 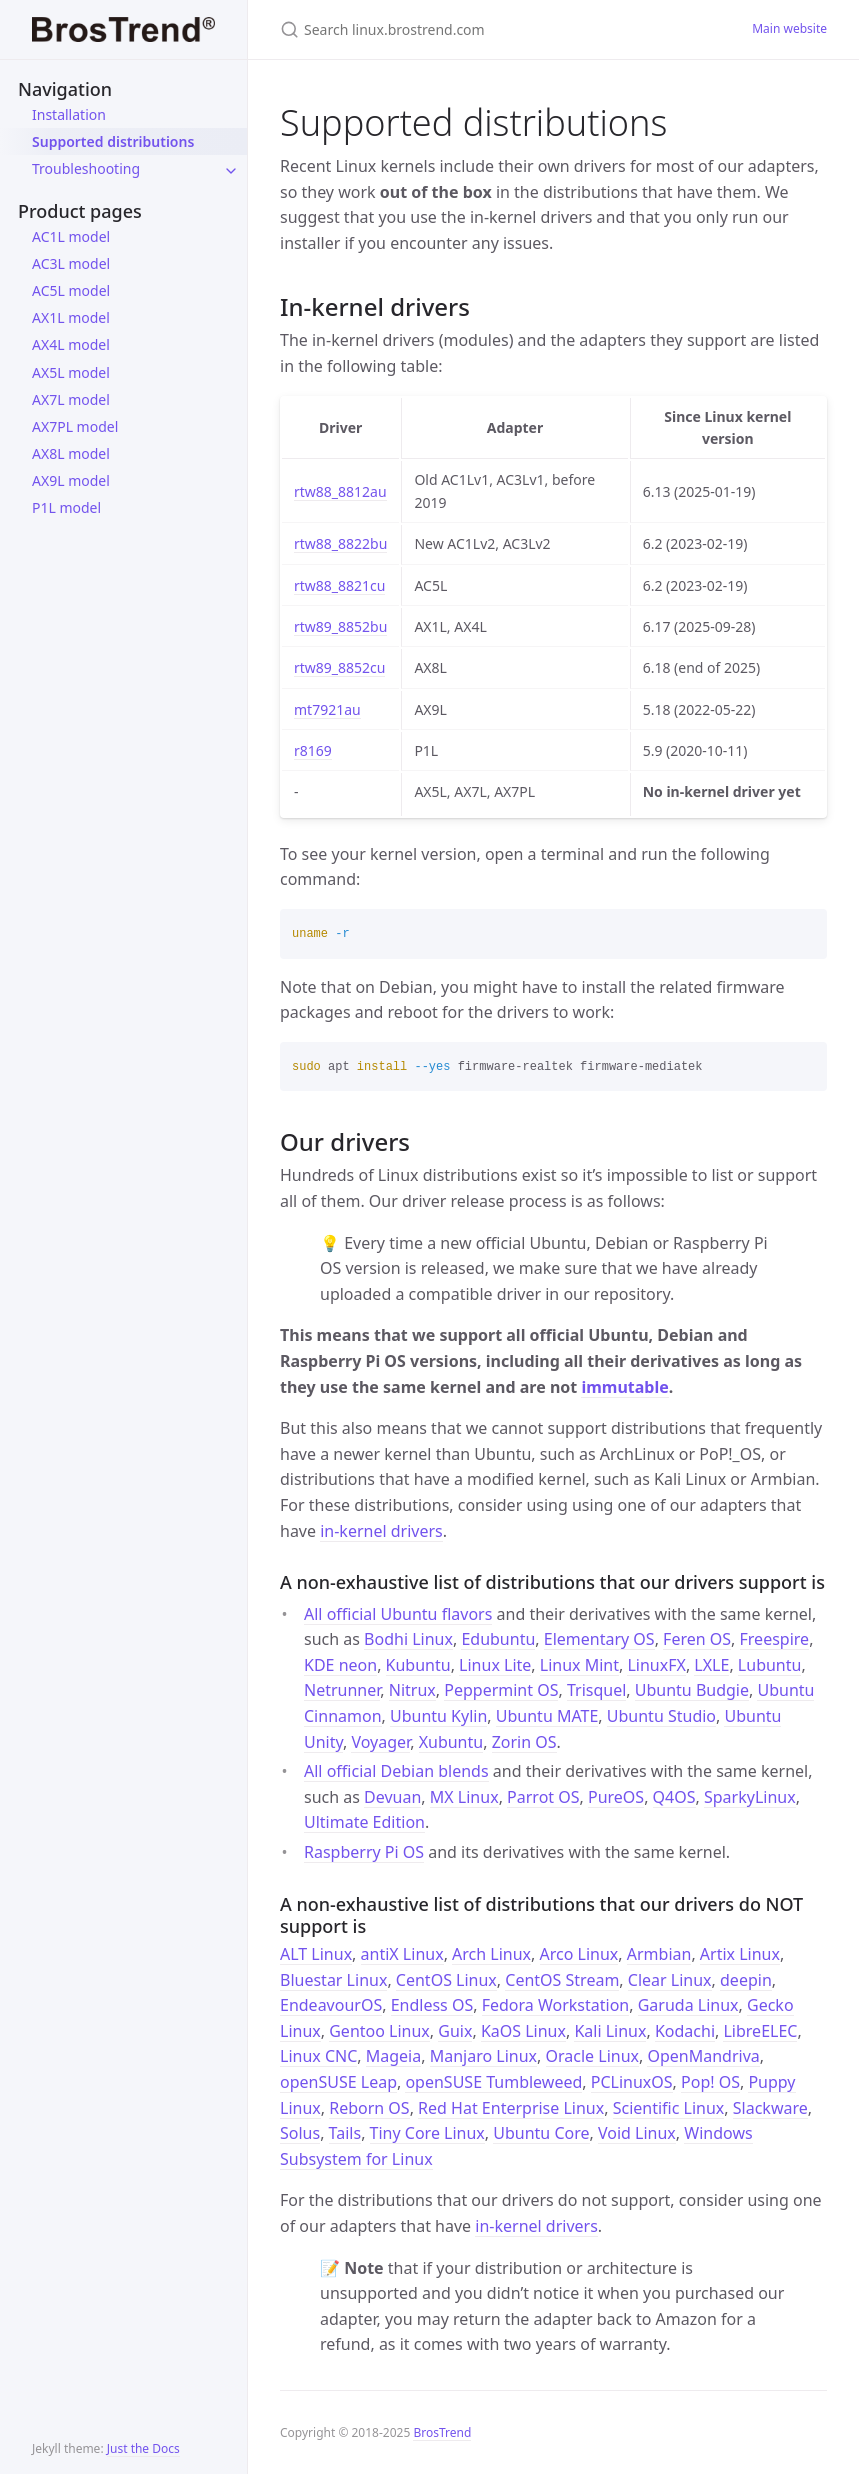 What do you see at coordinates (339, 667) in the screenshot?
I see `rtw89_8852cu` at bounding box center [339, 667].